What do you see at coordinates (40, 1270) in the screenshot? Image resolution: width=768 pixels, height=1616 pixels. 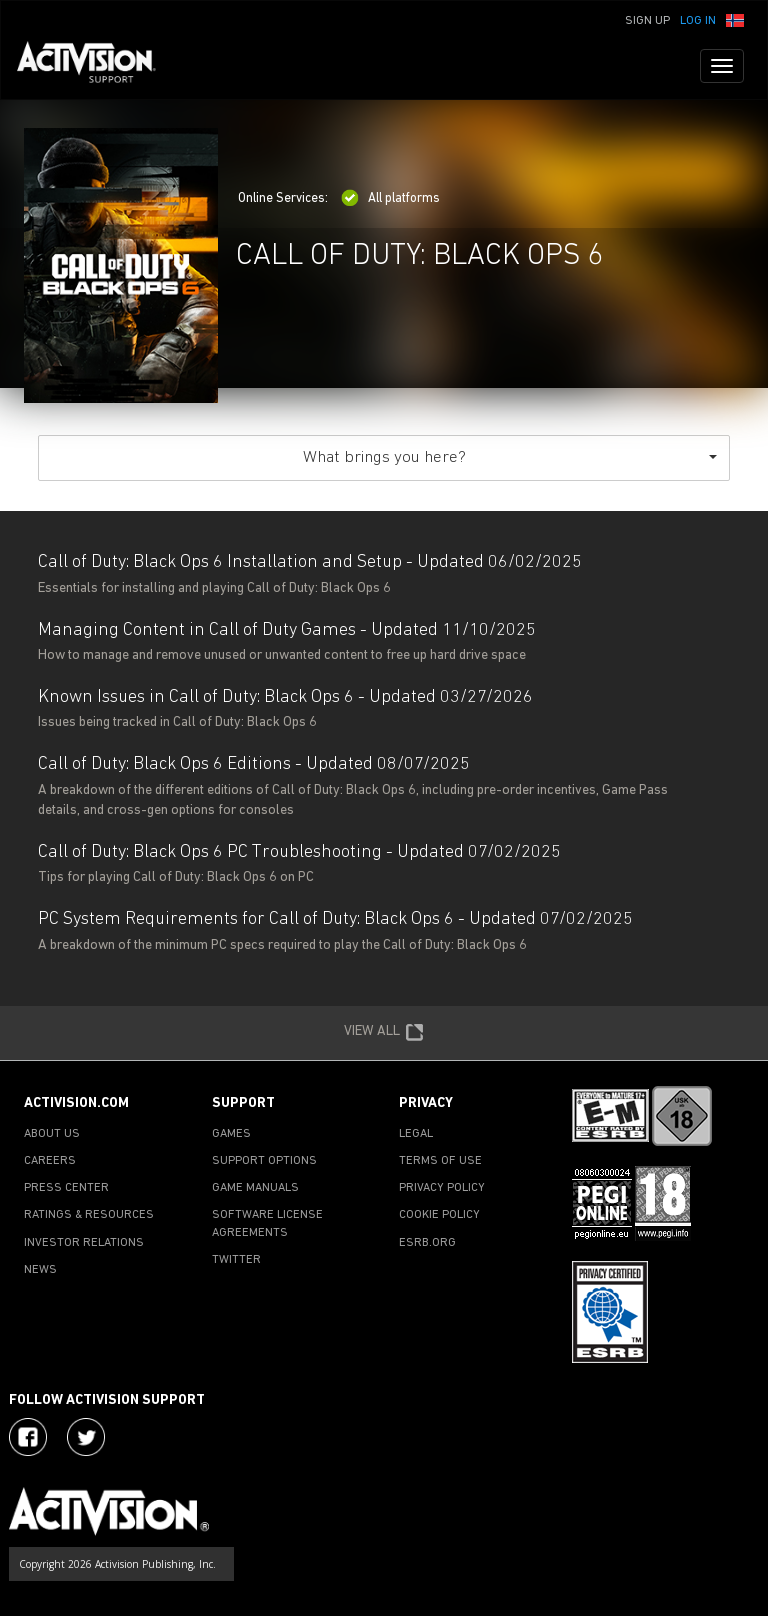 I see `NEWS` at bounding box center [40, 1270].